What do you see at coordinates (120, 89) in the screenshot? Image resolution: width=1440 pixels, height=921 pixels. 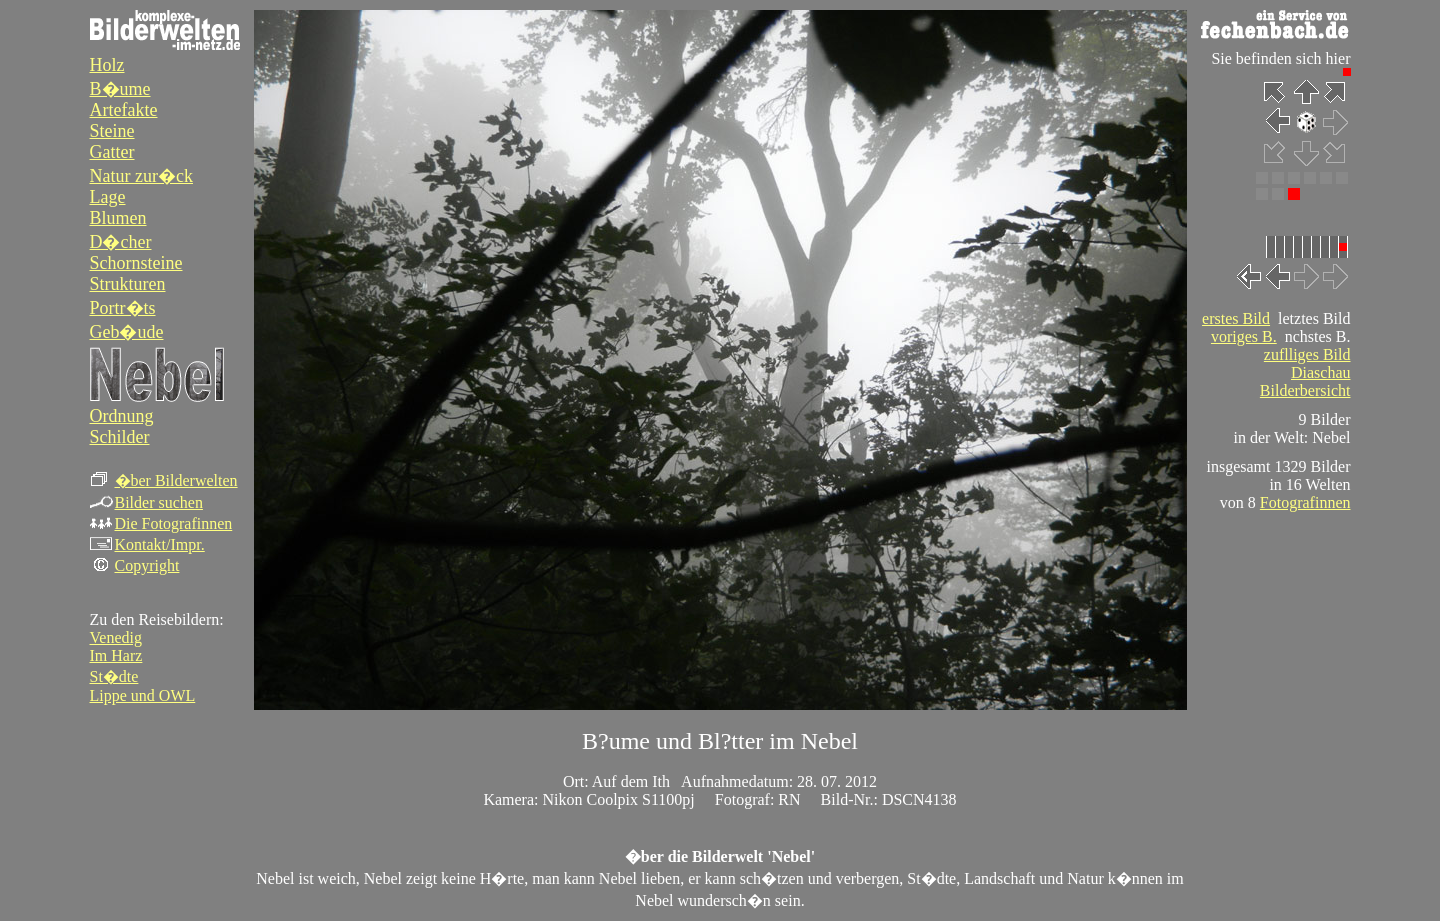 I see `B�ume` at bounding box center [120, 89].